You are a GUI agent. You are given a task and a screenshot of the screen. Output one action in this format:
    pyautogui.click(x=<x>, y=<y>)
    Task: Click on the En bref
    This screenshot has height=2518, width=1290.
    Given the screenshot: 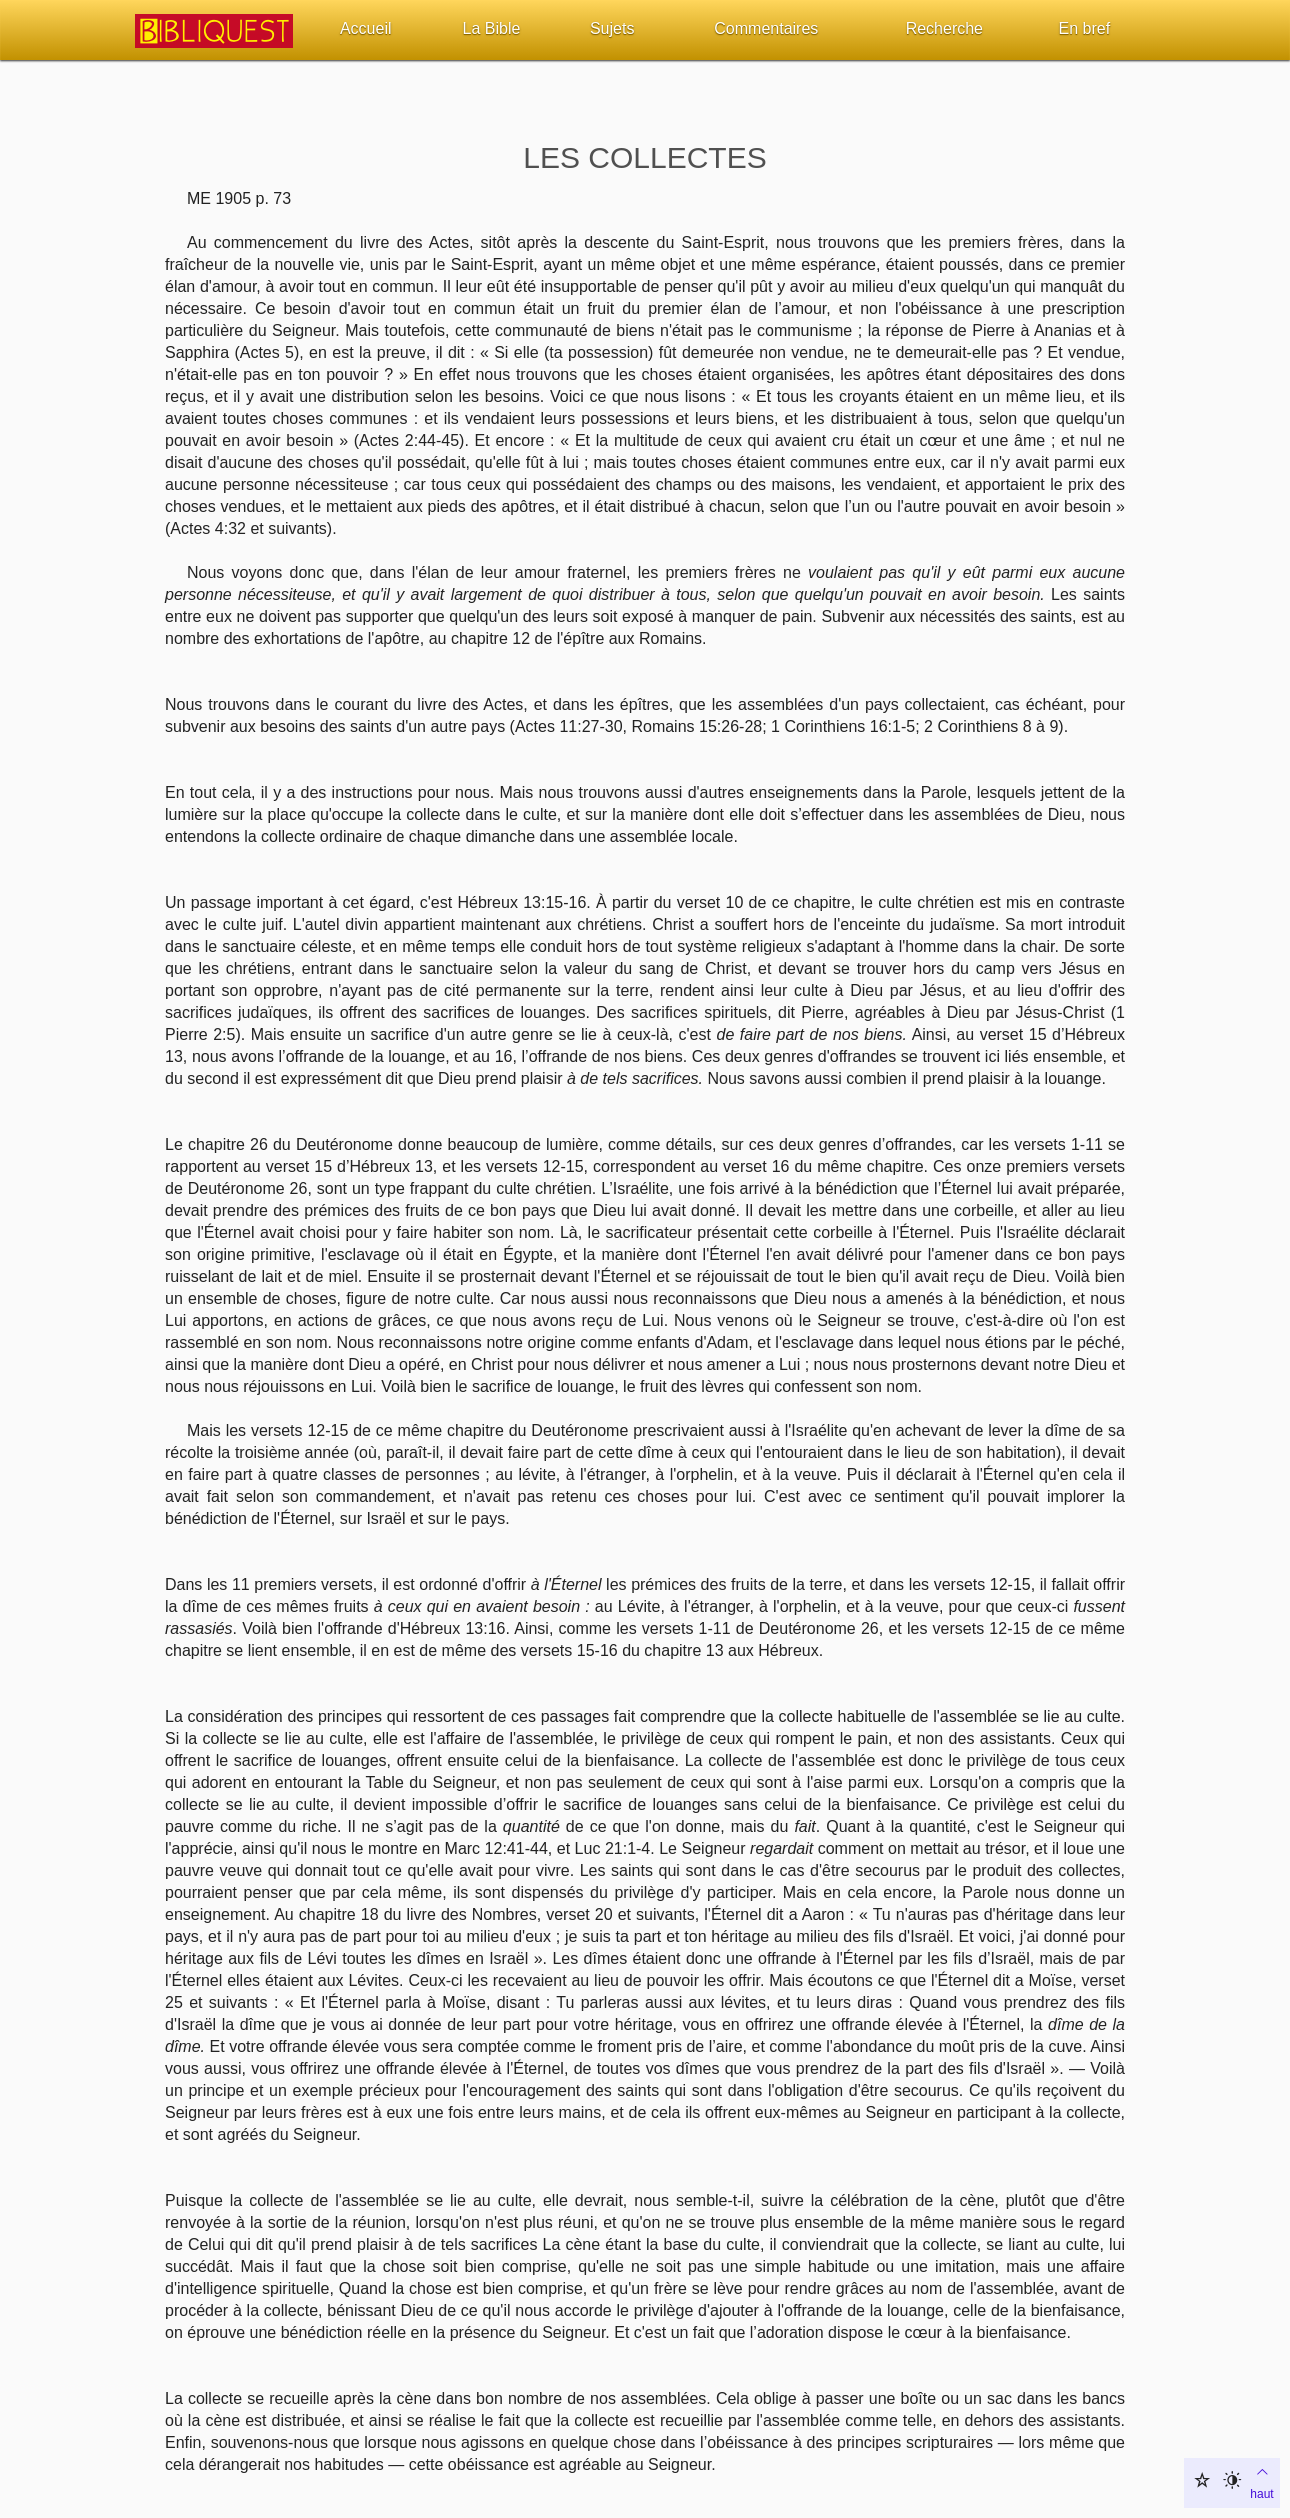 What is the action you would take?
    pyautogui.click(x=1085, y=28)
    